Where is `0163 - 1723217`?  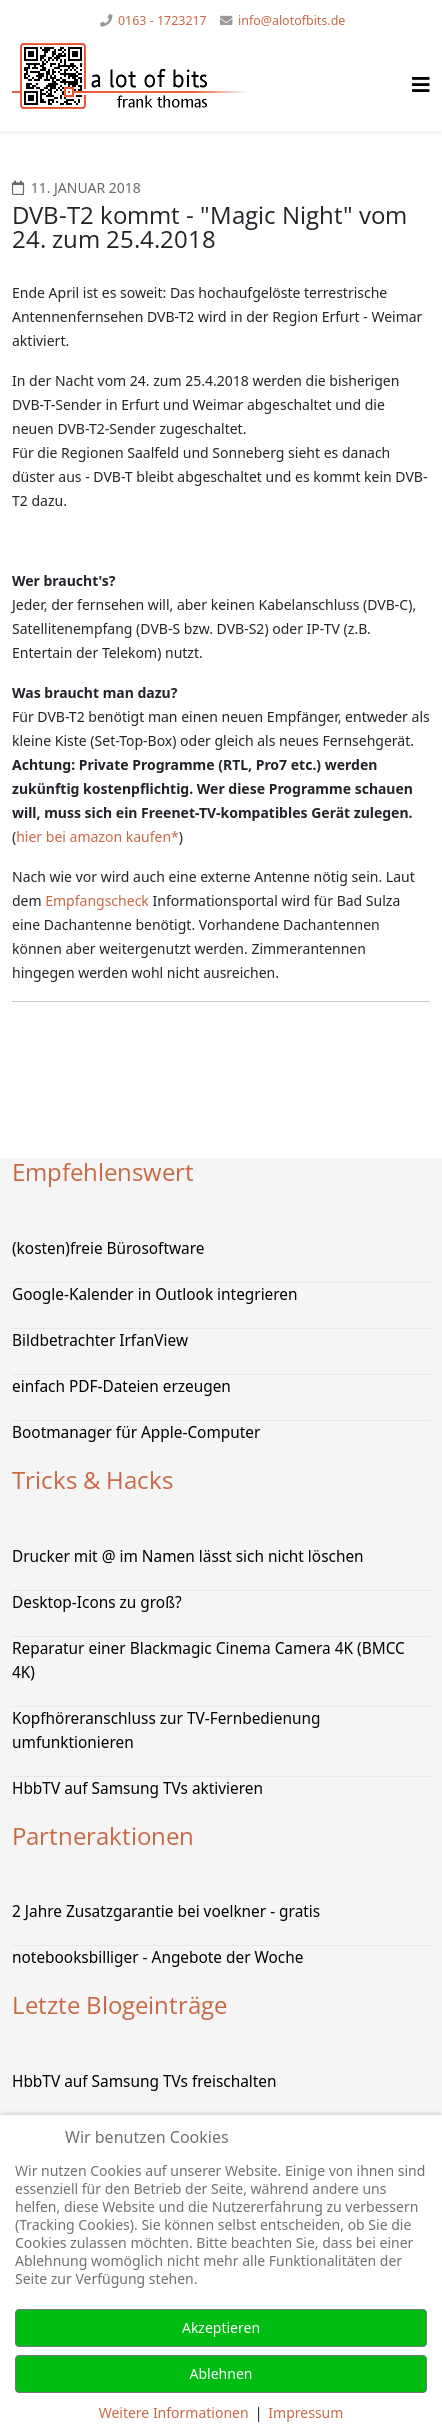 0163 - 1723217 is located at coordinates (162, 20).